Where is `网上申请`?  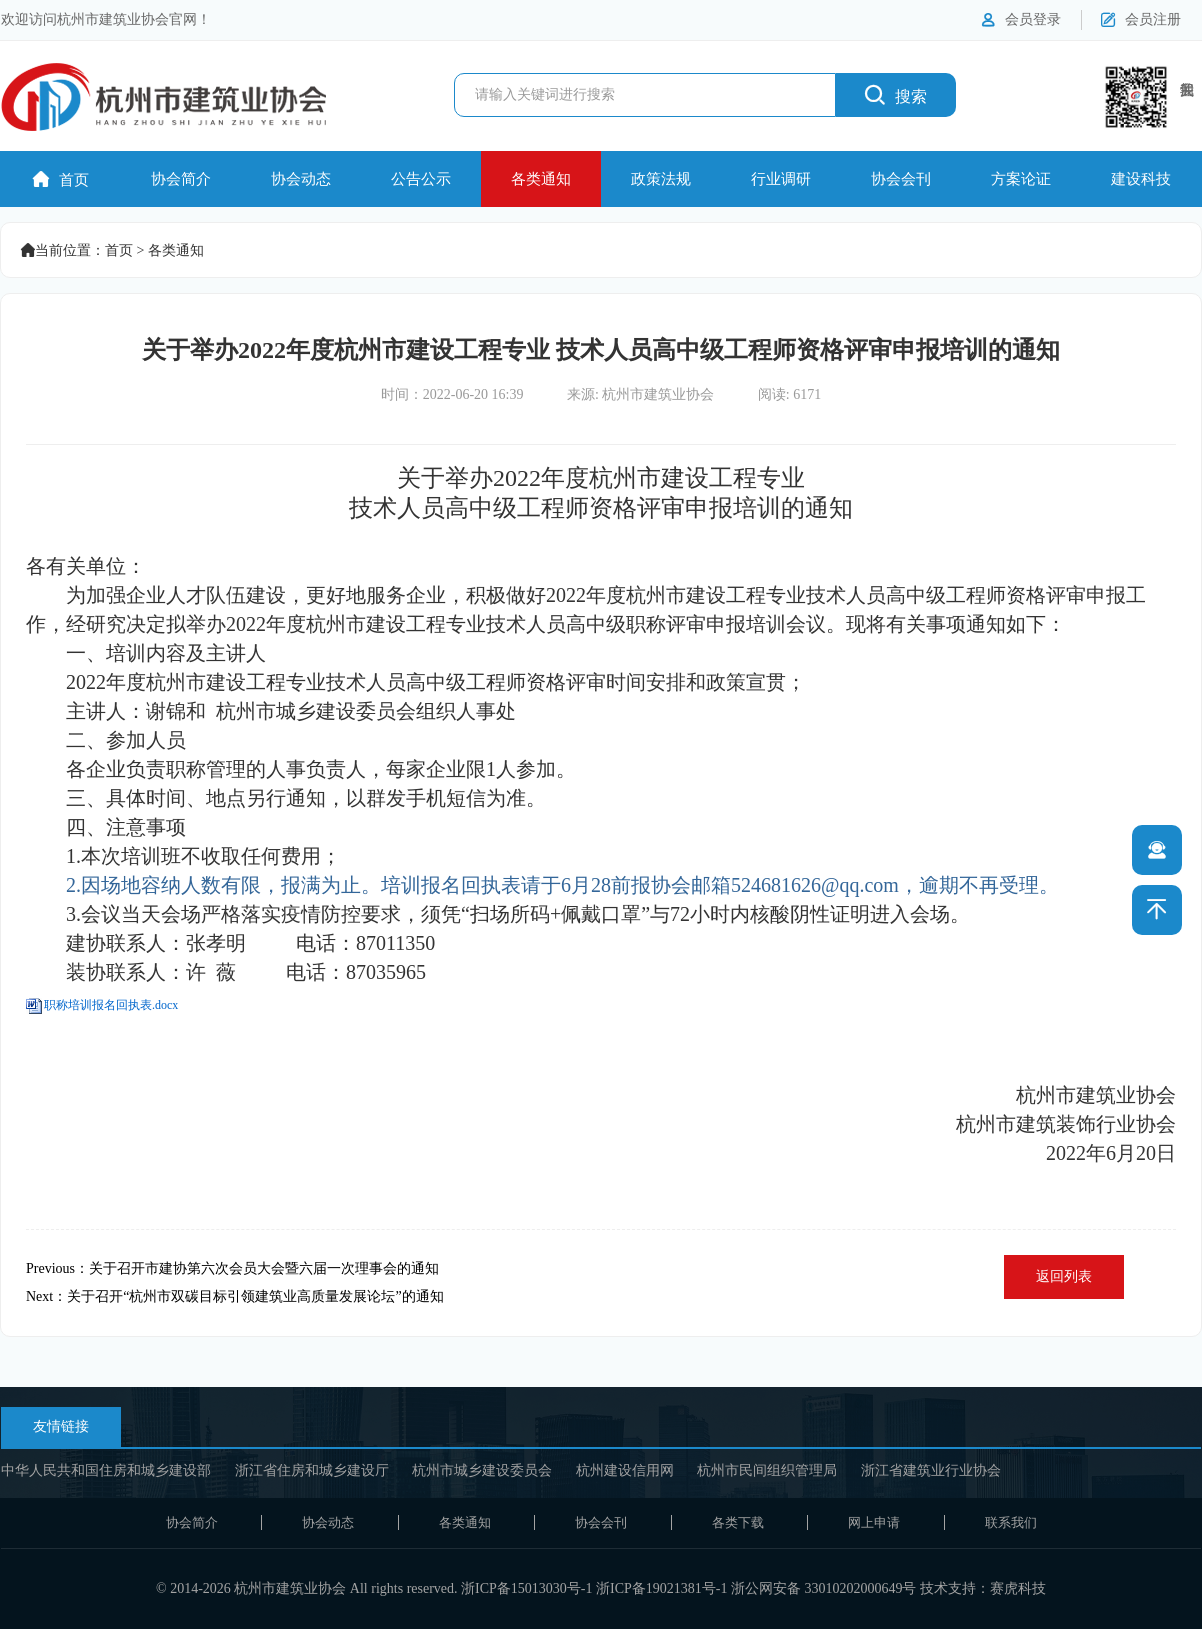 网上申请 is located at coordinates (874, 1522).